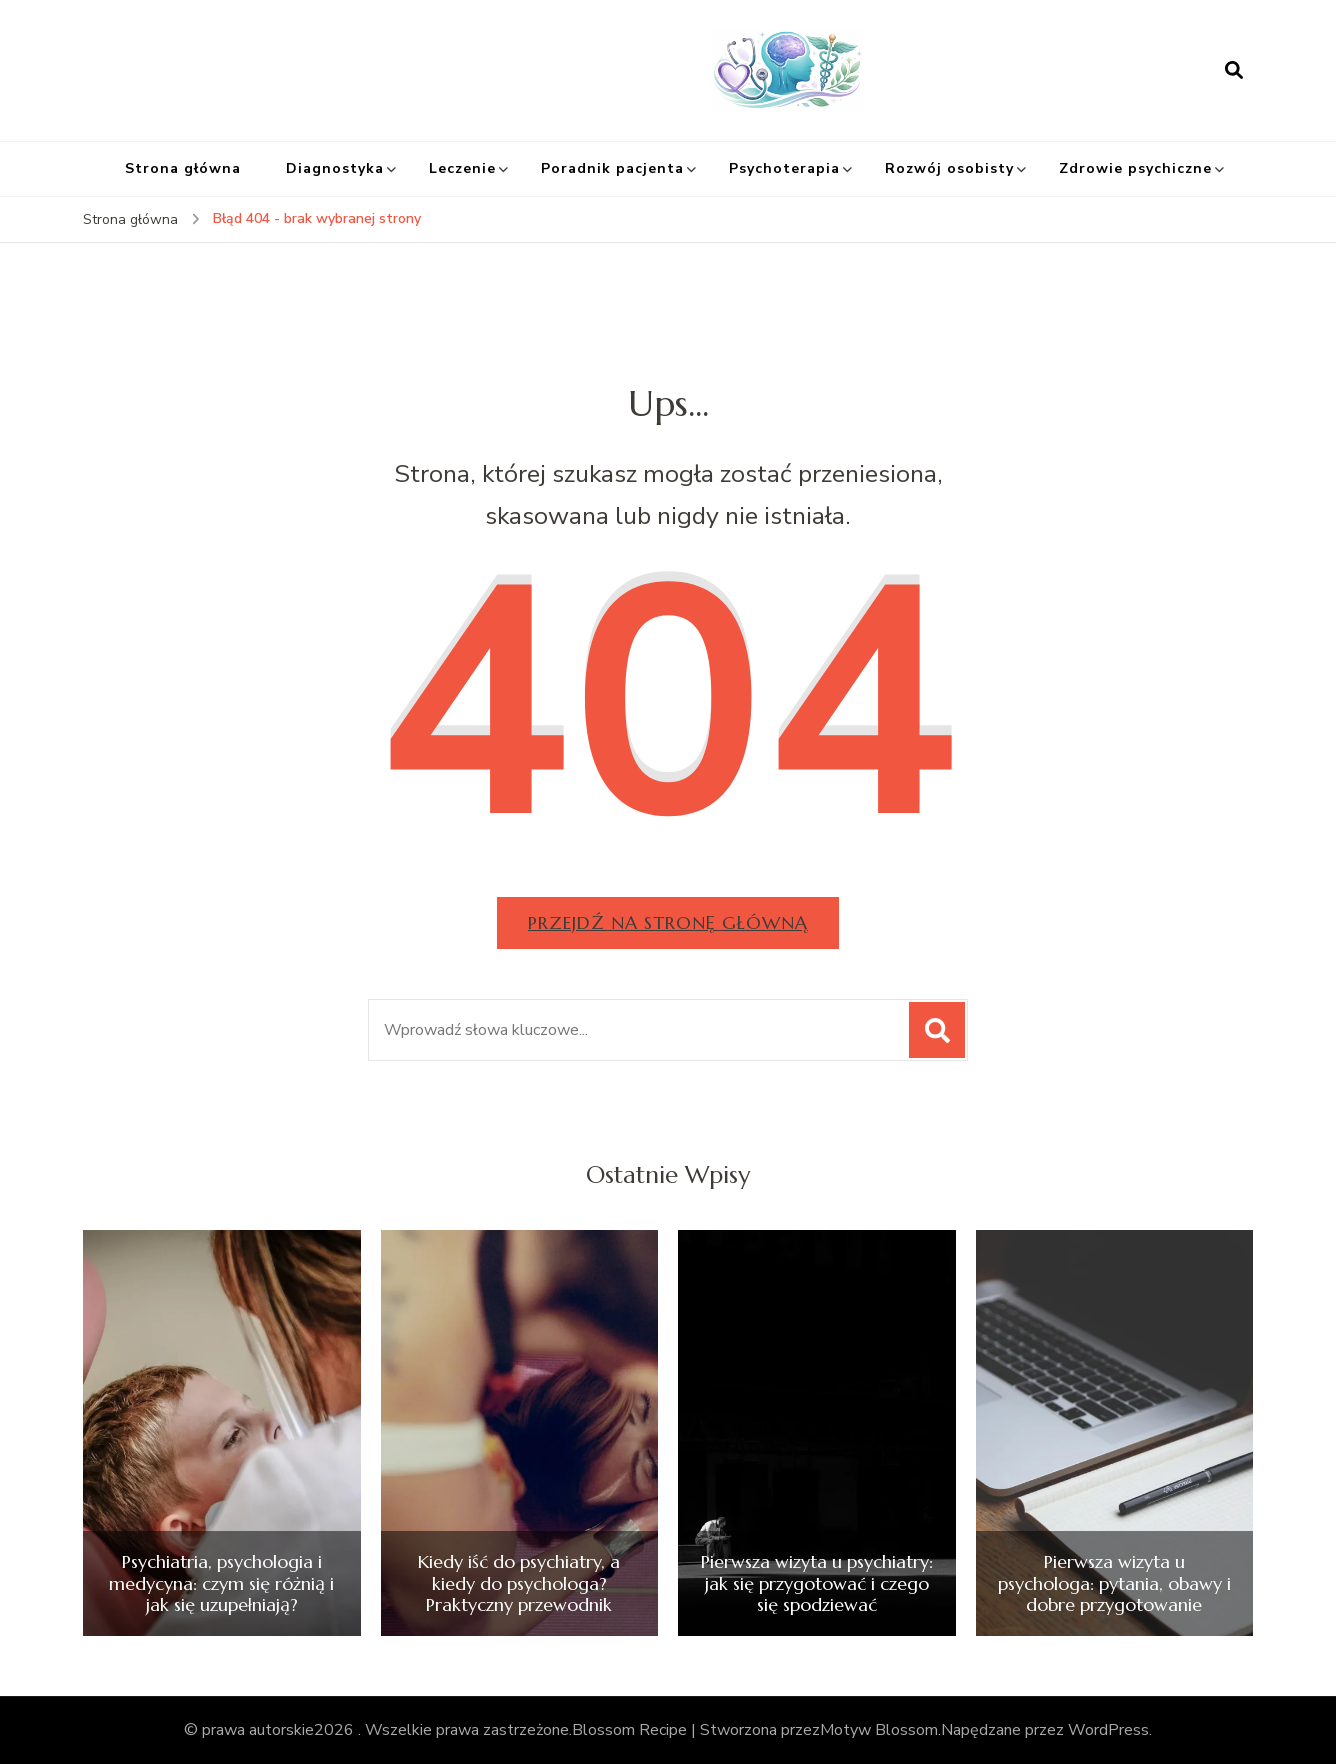 The width and height of the screenshot is (1336, 1764). What do you see at coordinates (879, 1730) in the screenshot?
I see `Motyw Blossom` at bounding box center [879, 1730].